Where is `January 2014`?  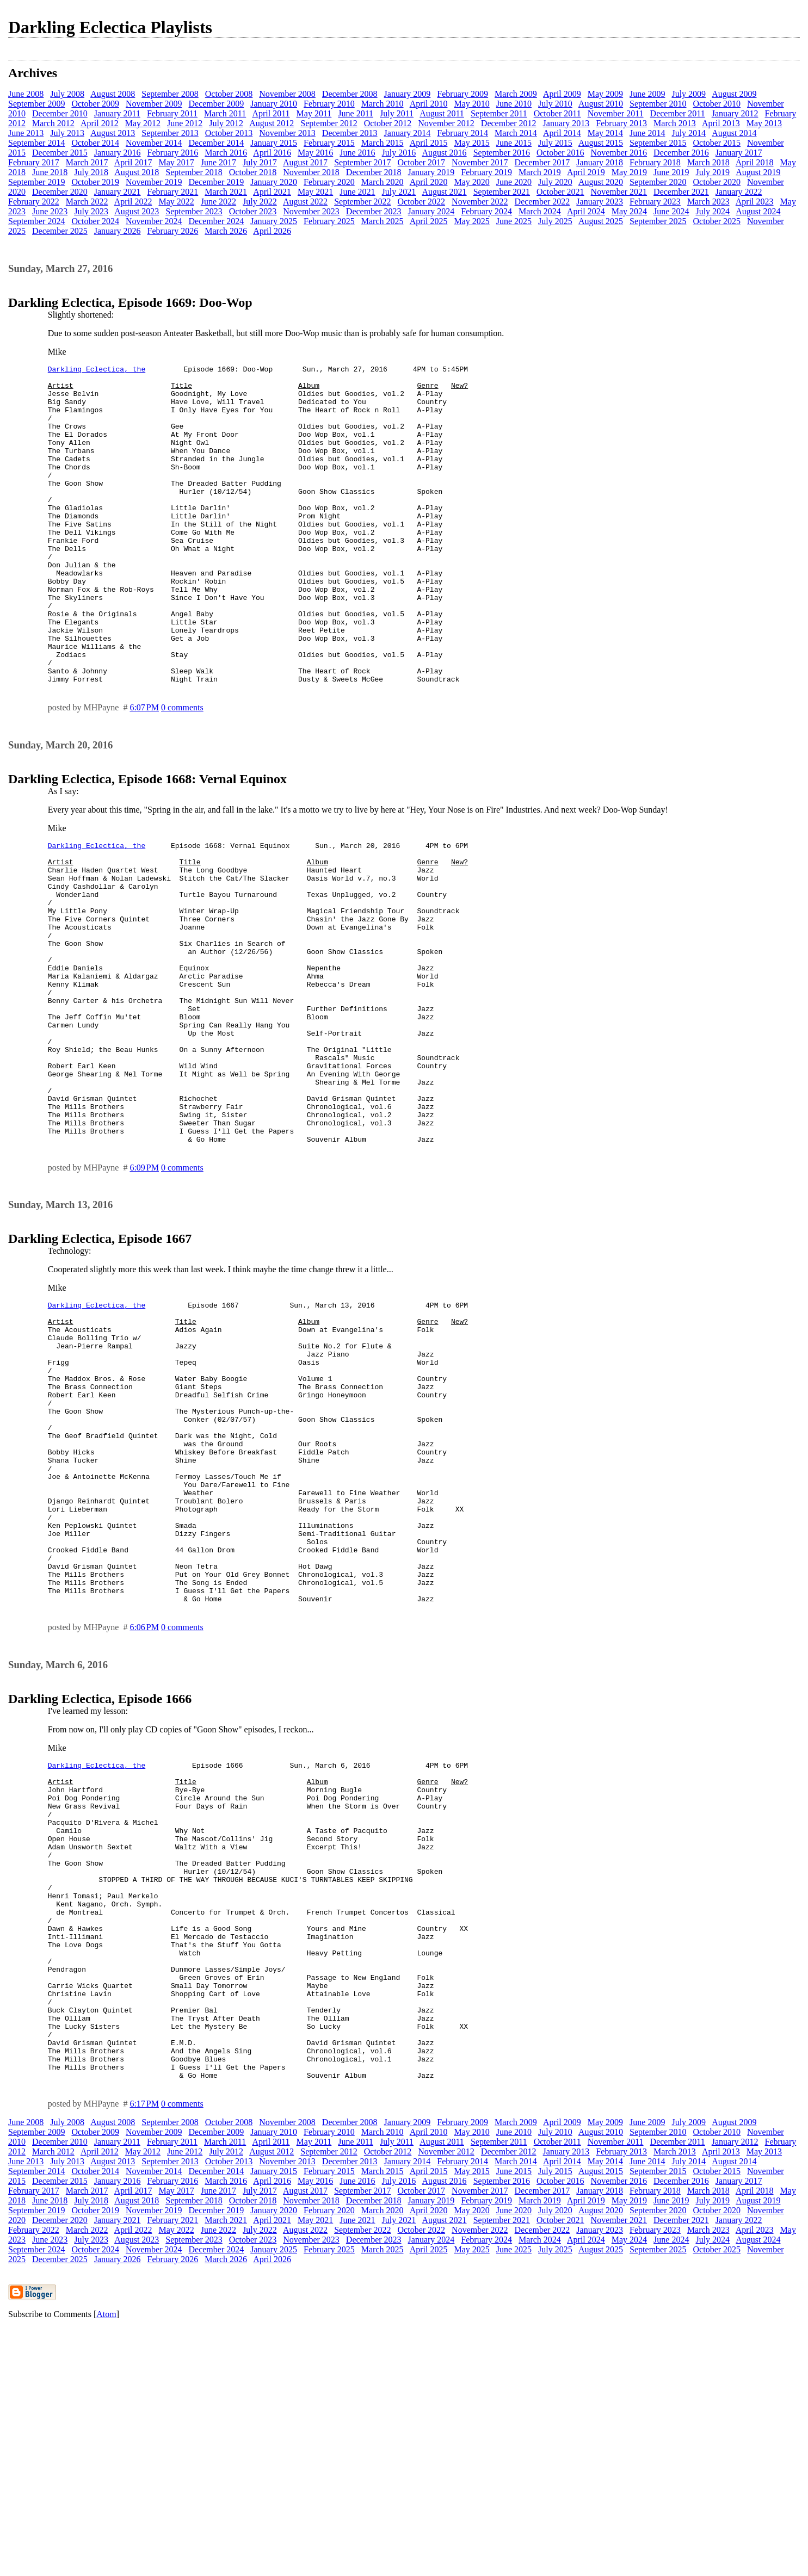 January 2014 is located at coordinates (407, 133).